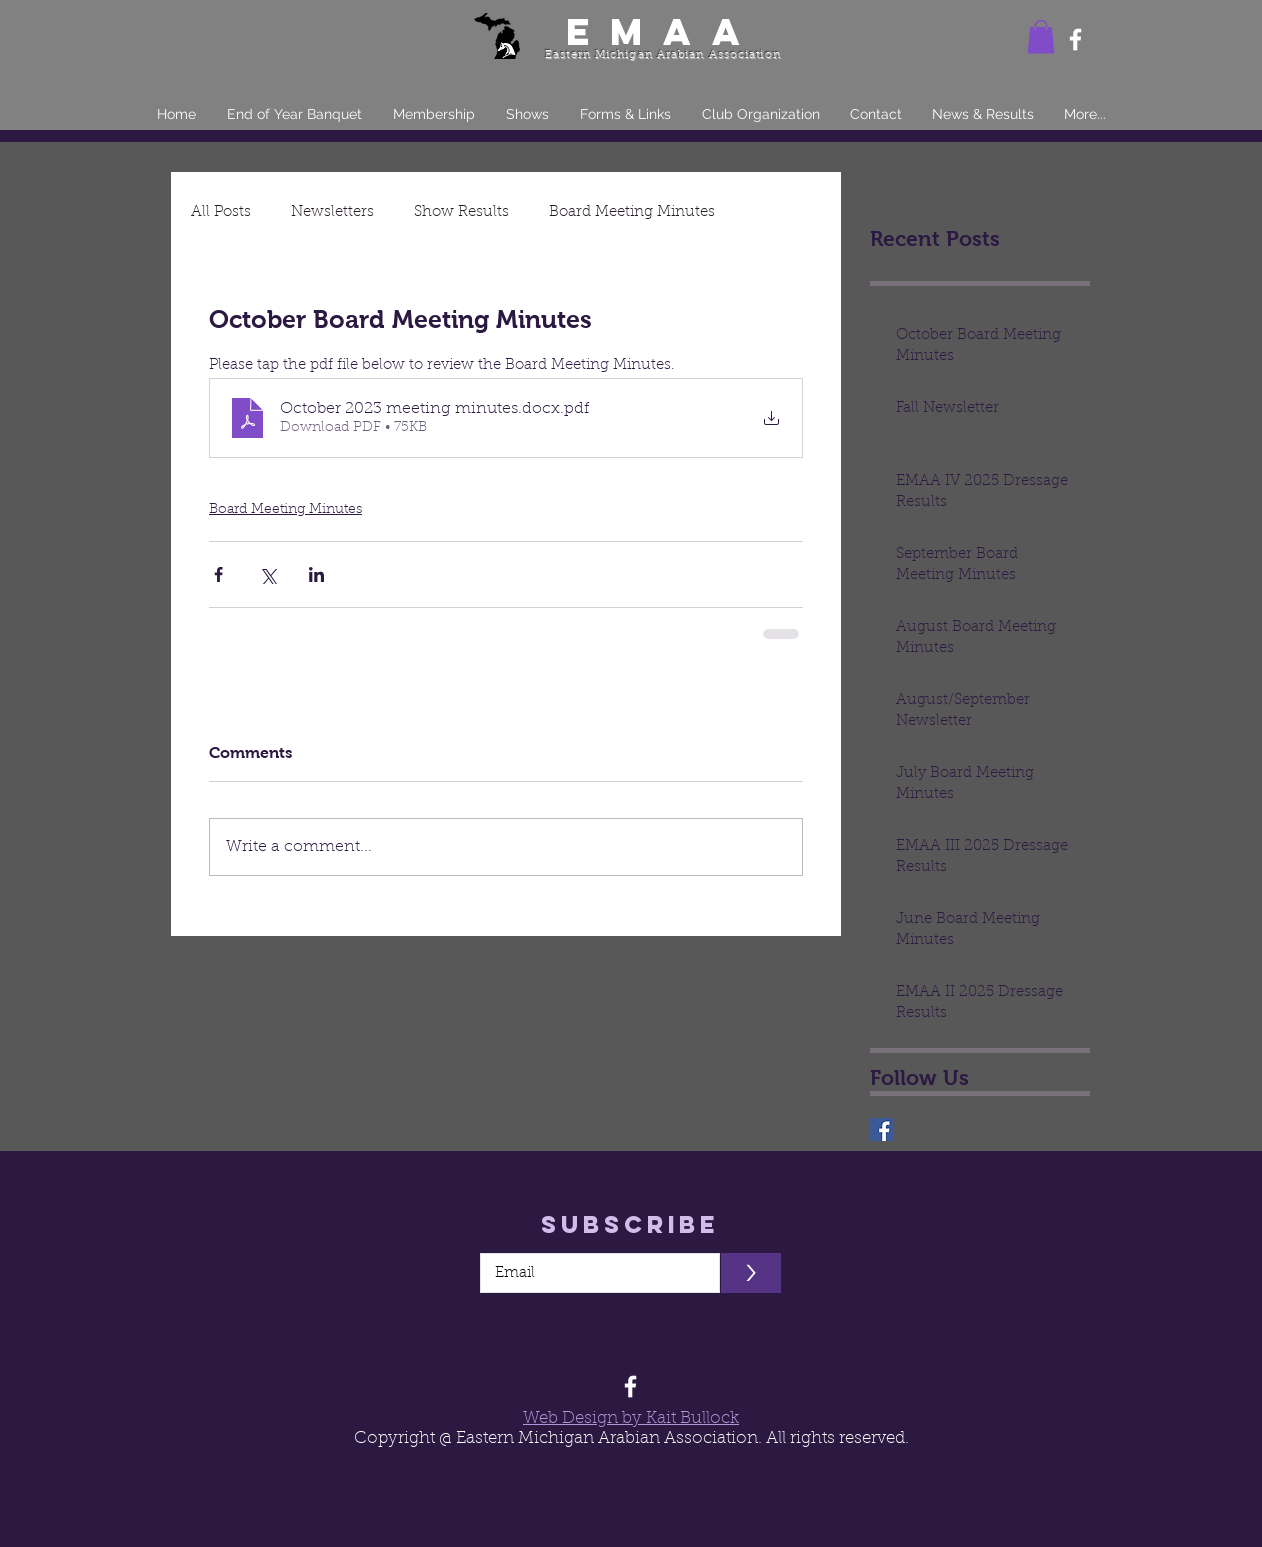 This screenshot has width=1262, height=1547. What do you see at coordinates (218, 574) in the screenshot?
I see `[Share via Facebook]` at bounding box center [218, 574].